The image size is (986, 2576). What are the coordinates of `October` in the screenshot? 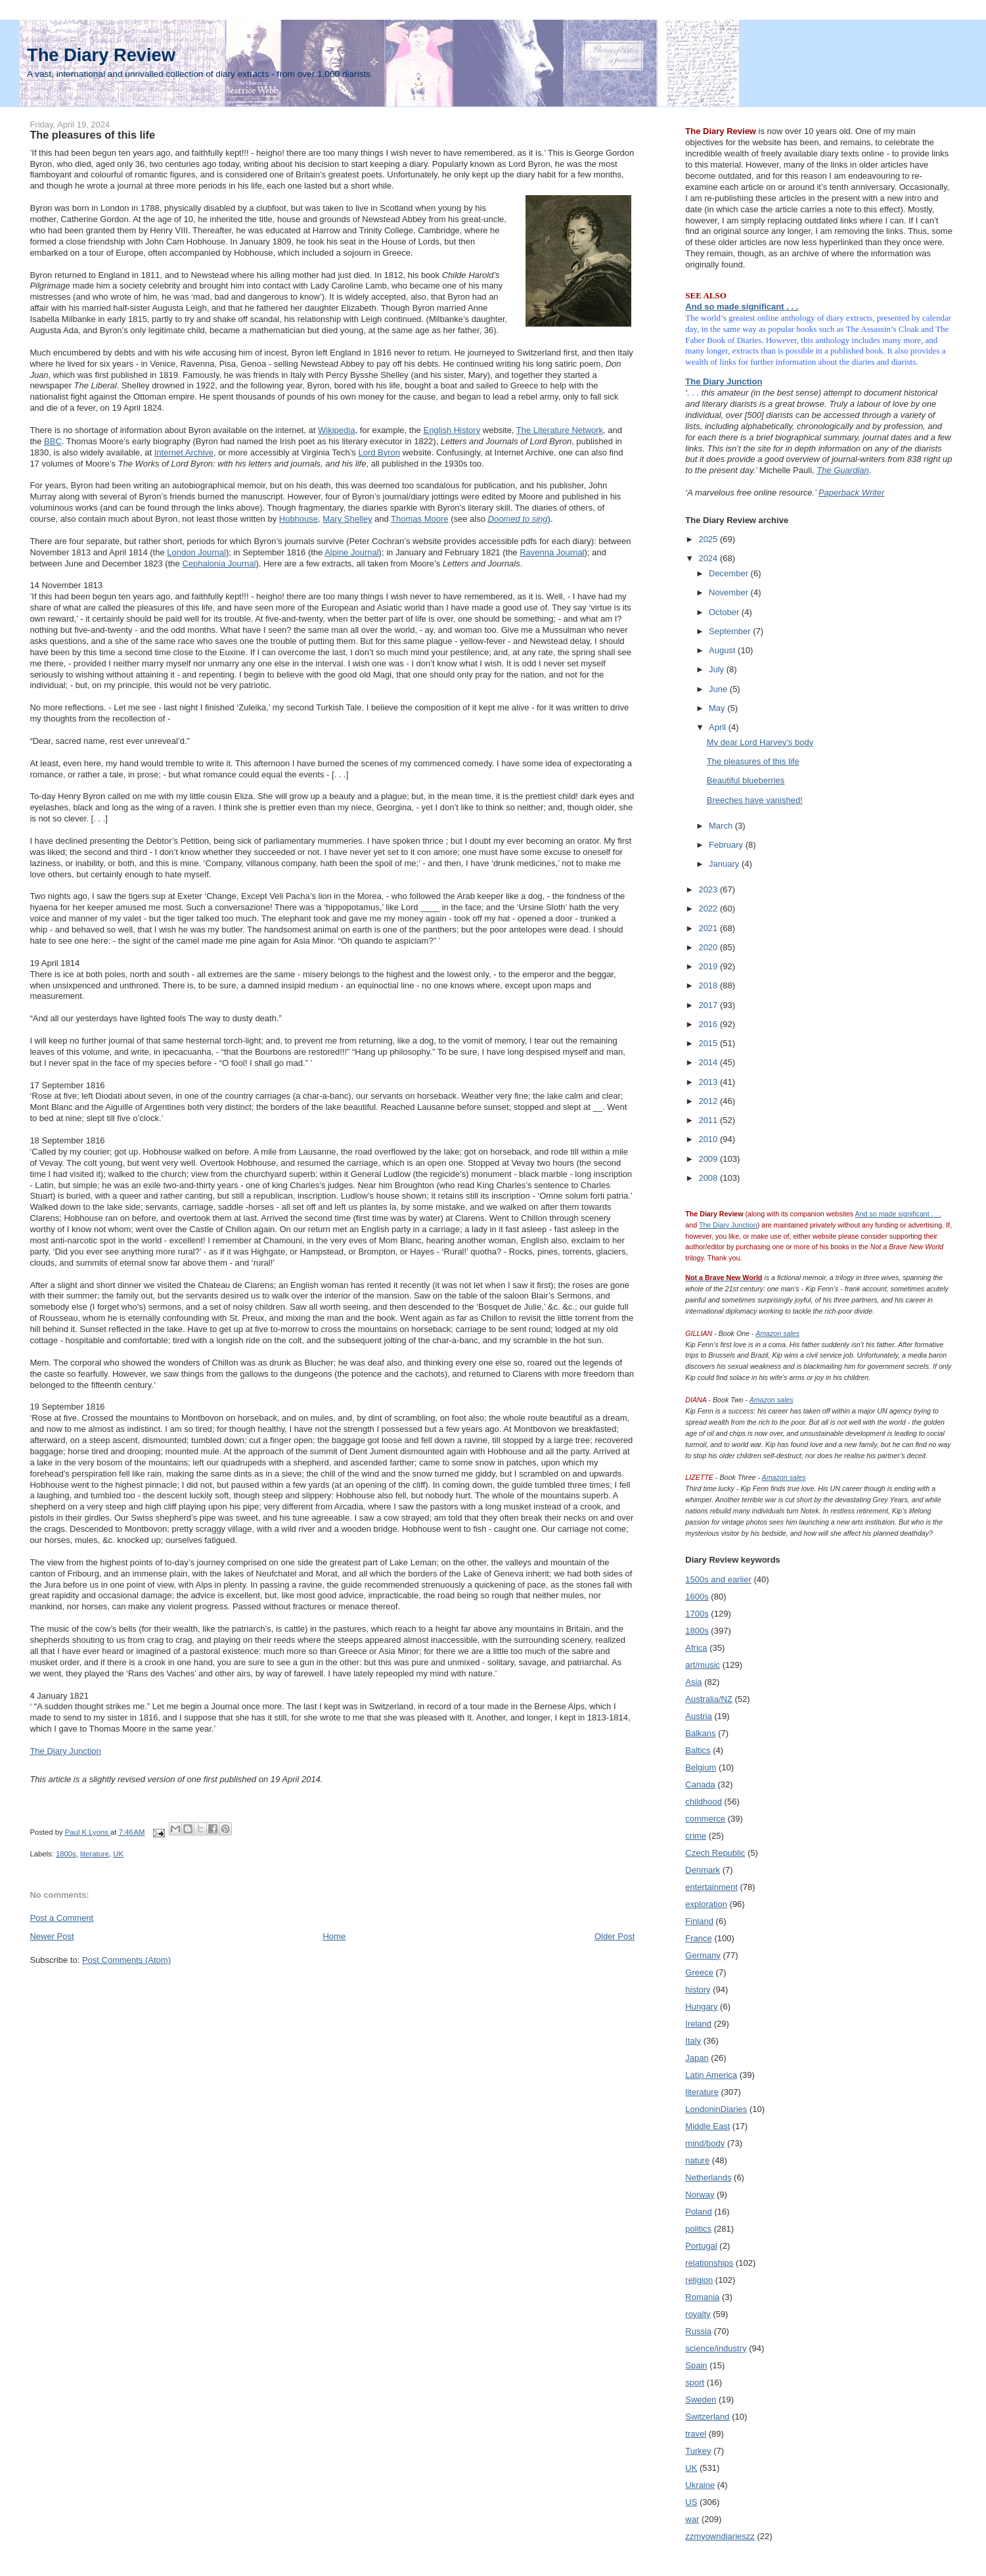 It's located at (725, 612).